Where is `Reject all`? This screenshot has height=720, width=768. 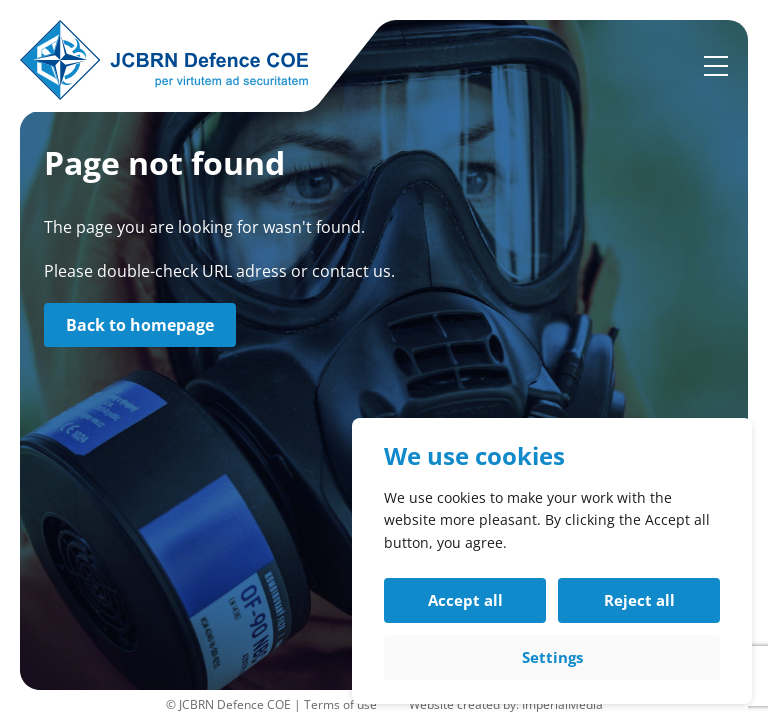
Reject all is located at coordinates (639, 600).